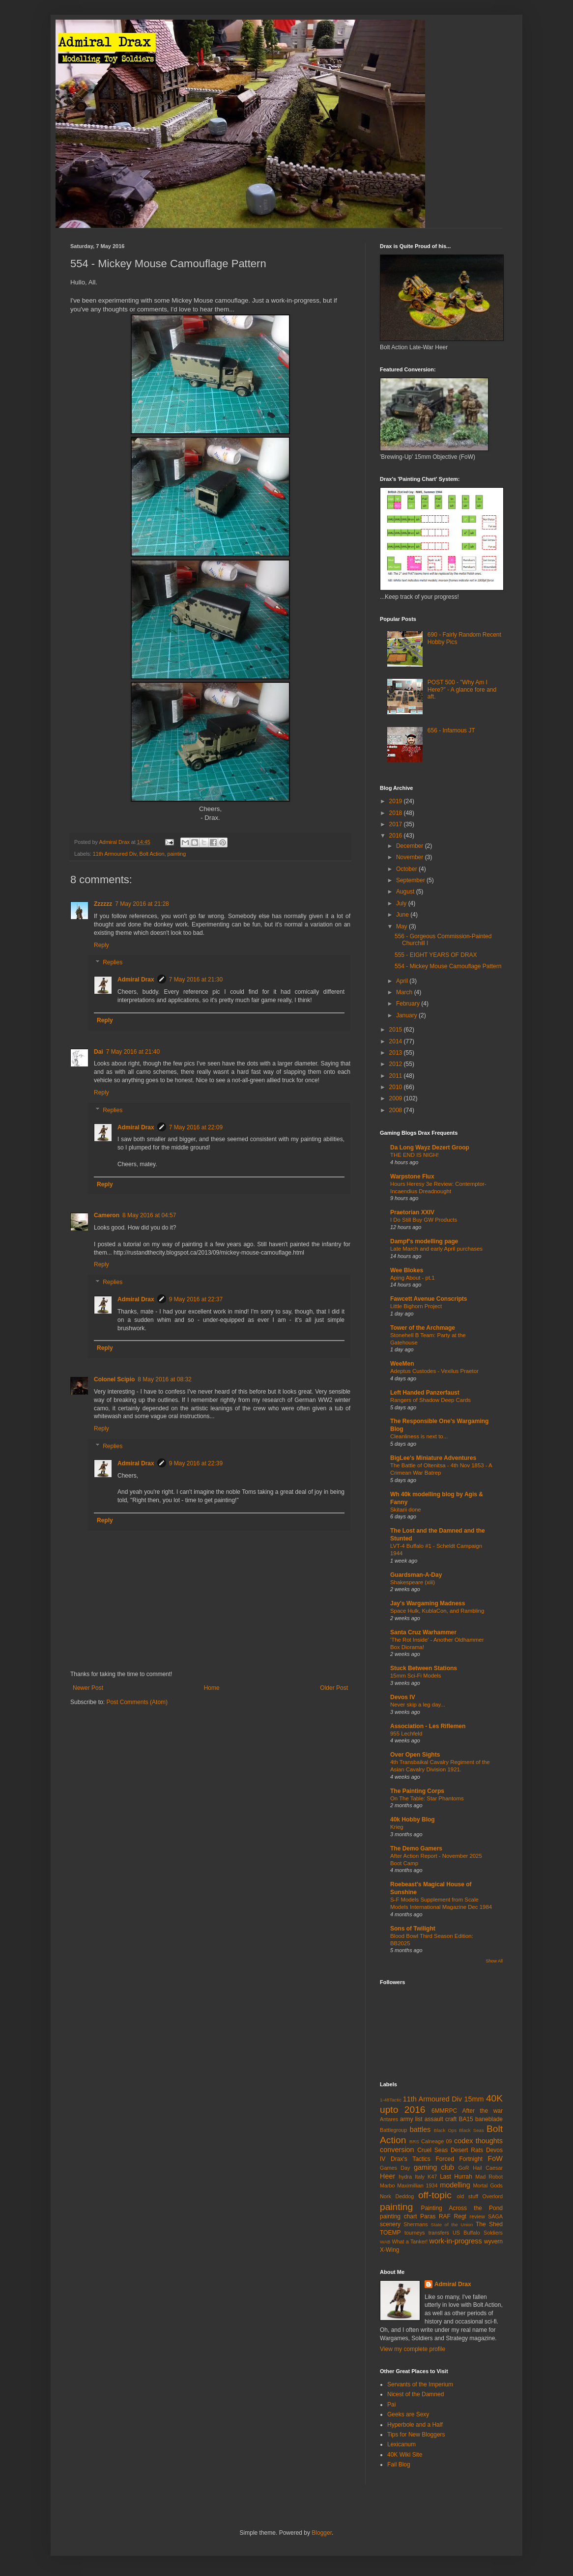  What do you see at coordinates (405, 2177) in the screenshot?
I see `hydra` at bounding box center [405, 2177].